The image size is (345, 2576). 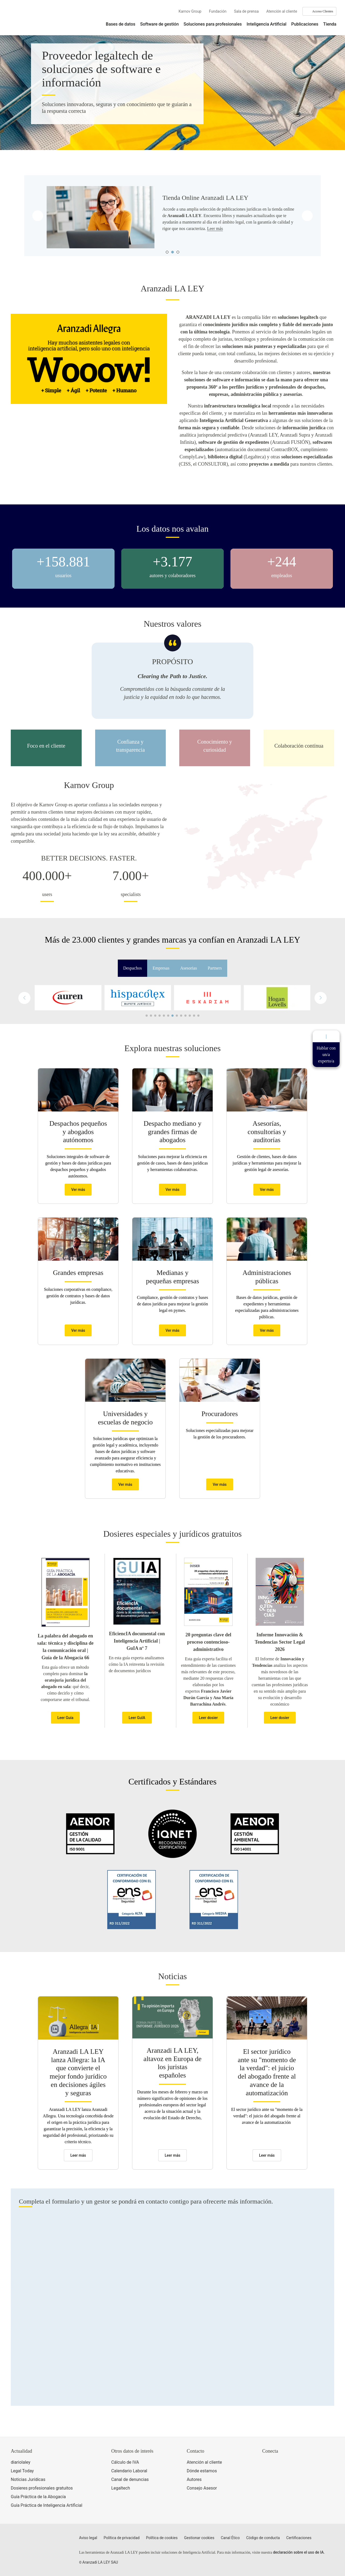 I want to click on Cálculo de IVA, so click(x=125, y=2462).